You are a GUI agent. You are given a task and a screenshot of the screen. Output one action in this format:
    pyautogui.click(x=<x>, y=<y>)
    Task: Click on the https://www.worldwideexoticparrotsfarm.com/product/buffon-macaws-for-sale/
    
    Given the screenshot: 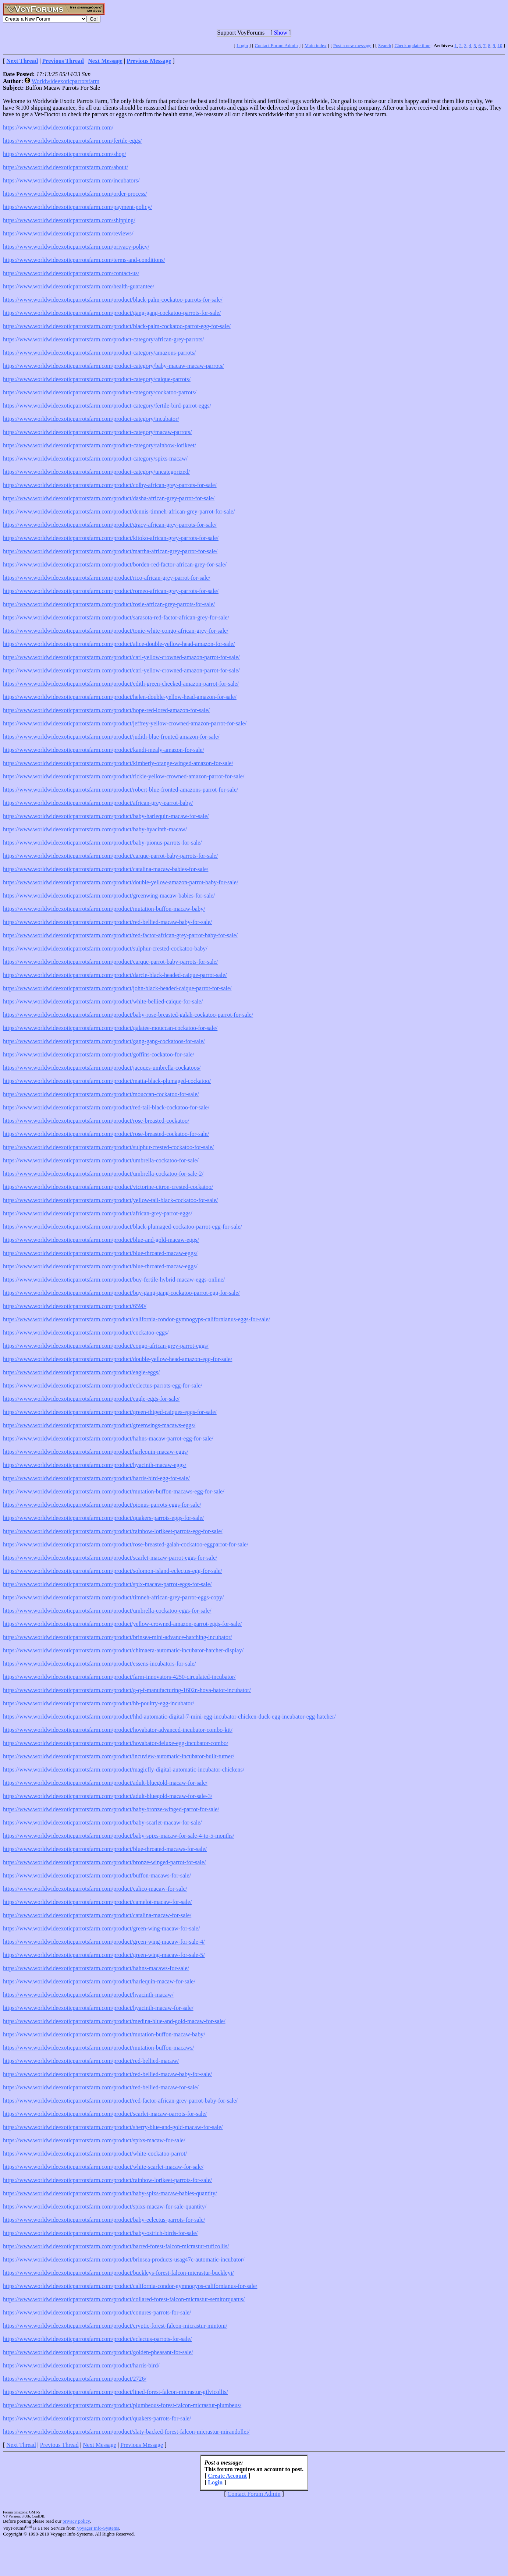 What is the action you would take?
    pyautogui.click(x=97, y=1875)
    